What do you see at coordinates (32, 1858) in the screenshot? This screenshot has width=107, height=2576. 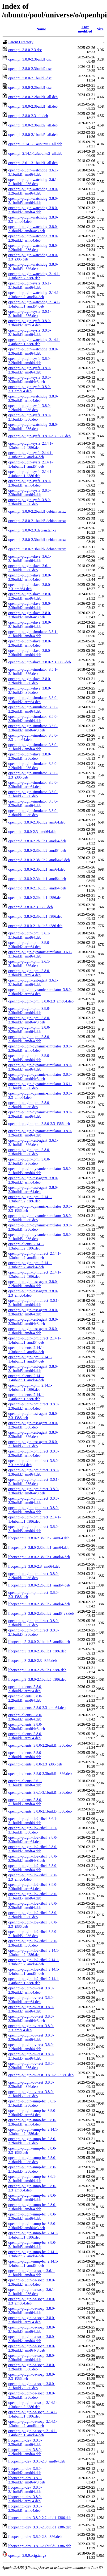 I see `openhpi-plugin-ilo2-ribcl_3.8.0-2.3build2_amd64v3.deb` at bounding box center [32, 1858].